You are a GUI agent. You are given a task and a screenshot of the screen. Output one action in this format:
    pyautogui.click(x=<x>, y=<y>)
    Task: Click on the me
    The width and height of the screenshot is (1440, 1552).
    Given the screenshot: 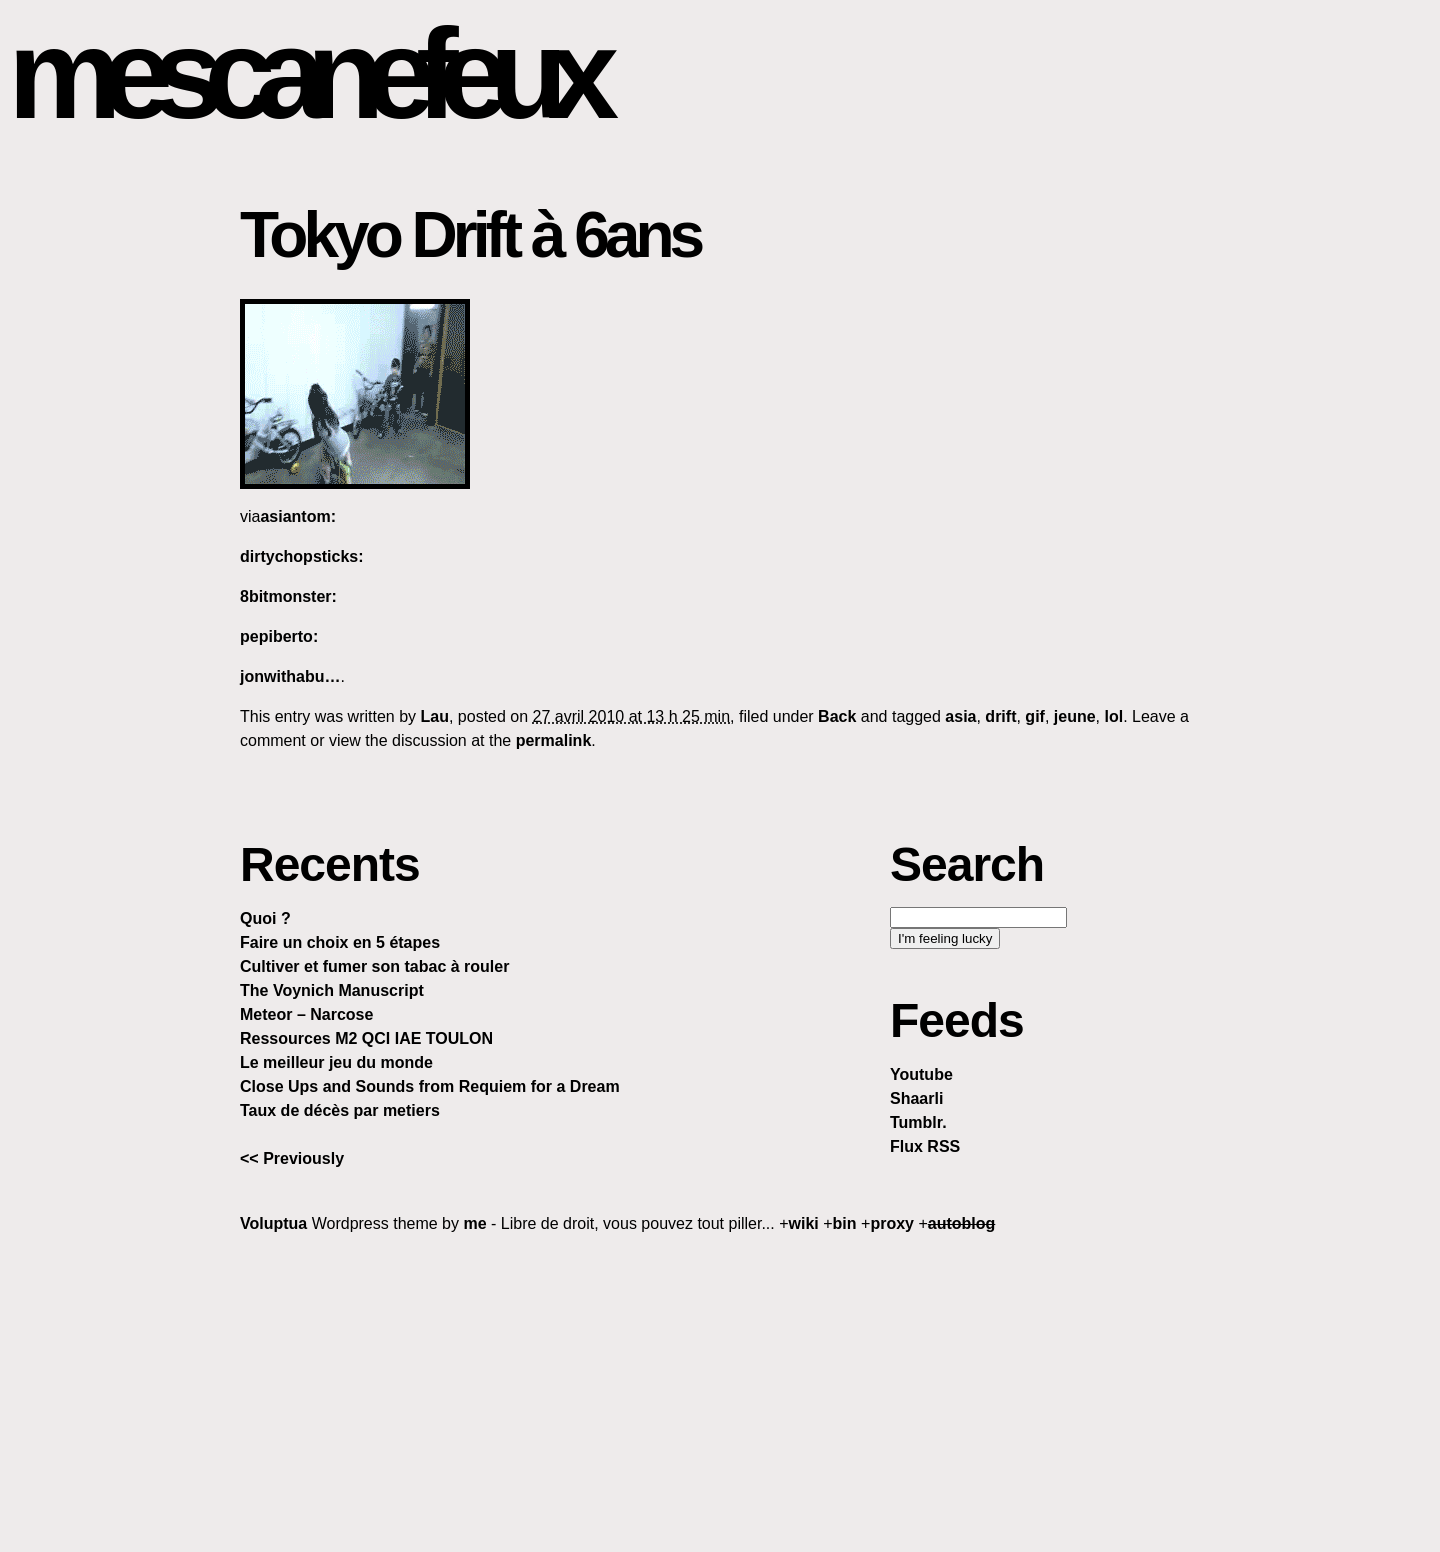 What is the action you would take?
    pyautogui.click(x=474, y=1223)
    